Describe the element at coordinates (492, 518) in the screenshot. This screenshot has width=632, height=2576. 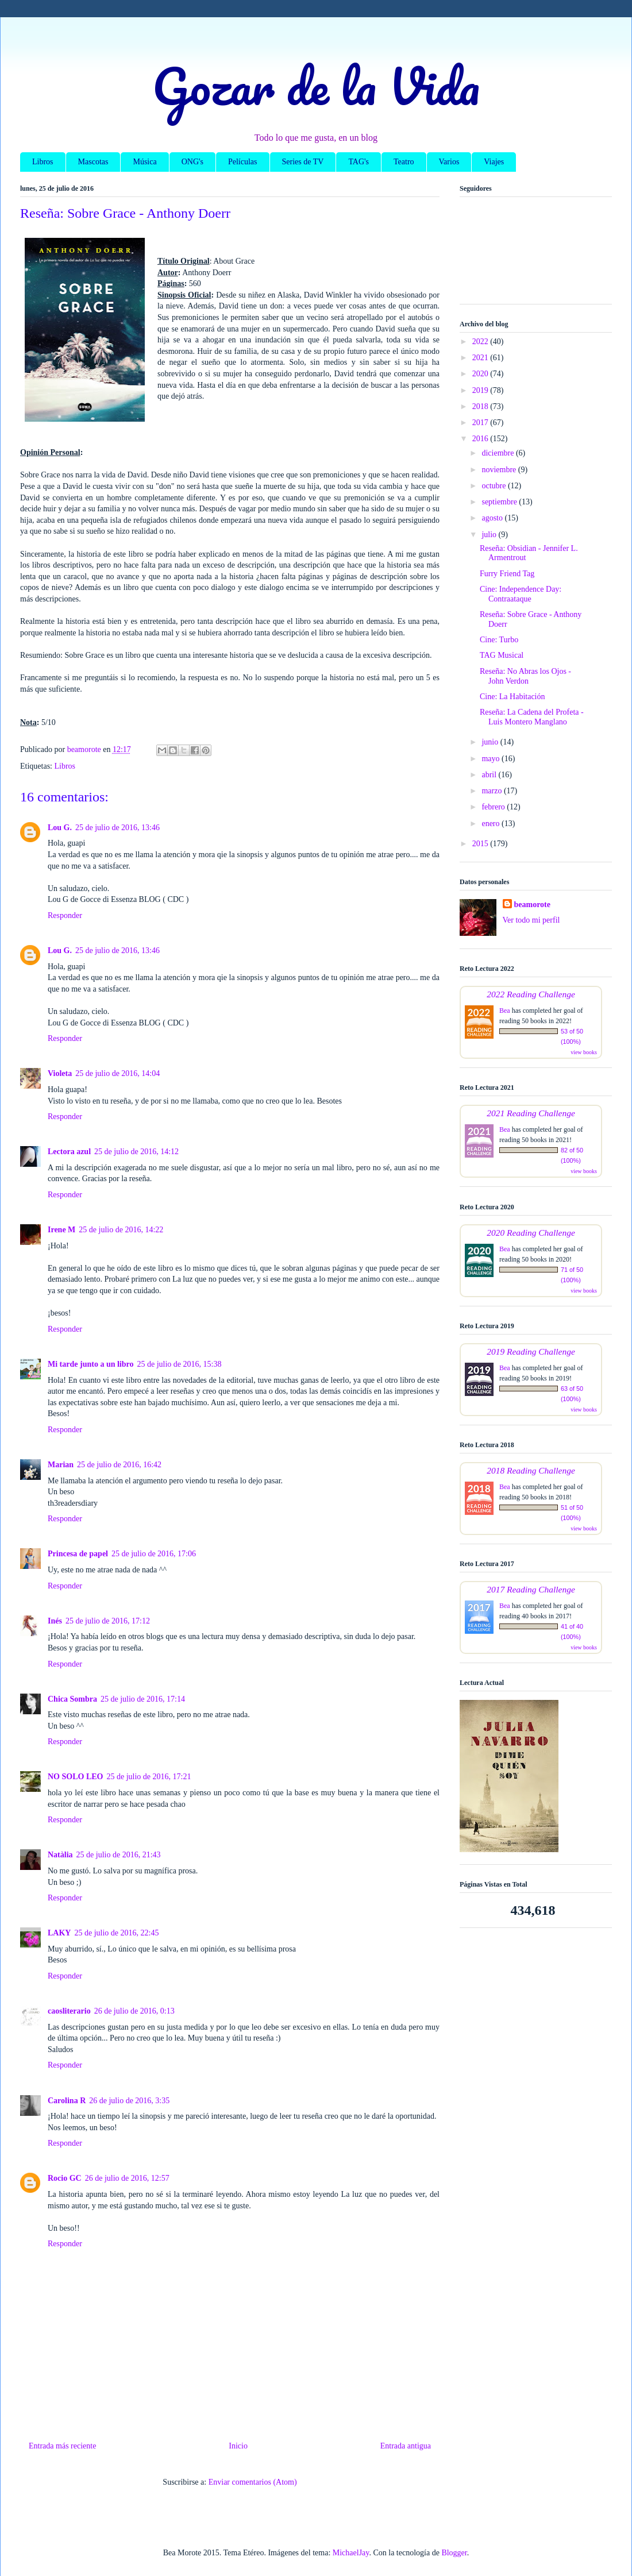
I see `agosto` at that location.